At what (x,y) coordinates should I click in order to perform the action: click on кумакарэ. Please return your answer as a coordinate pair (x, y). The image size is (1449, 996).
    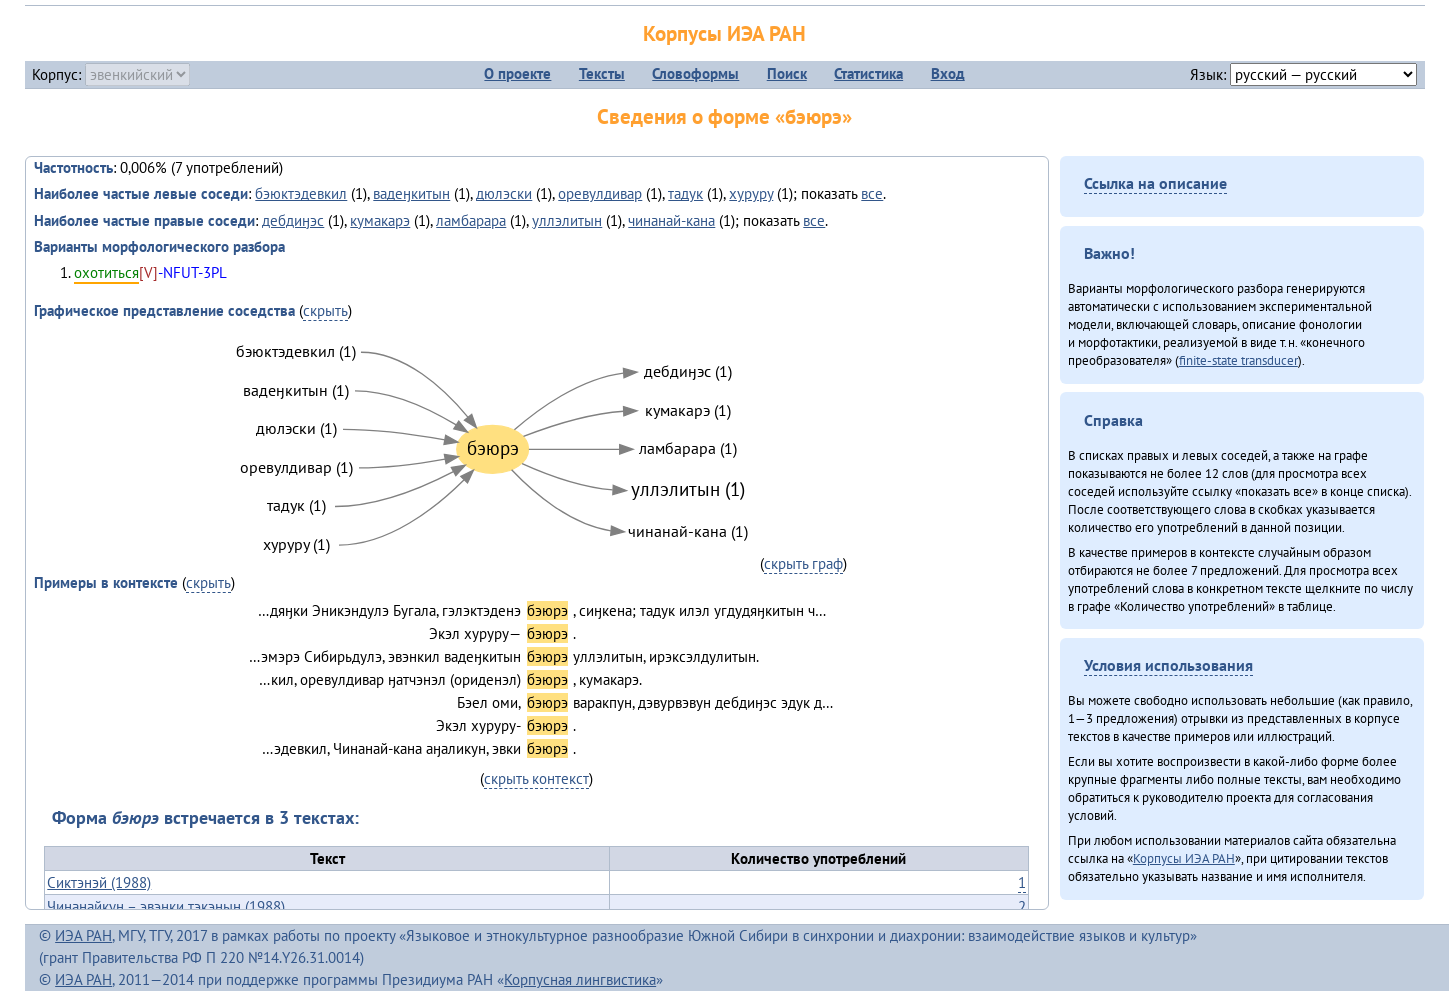
    Looking at the image, I should click on (380, 220).